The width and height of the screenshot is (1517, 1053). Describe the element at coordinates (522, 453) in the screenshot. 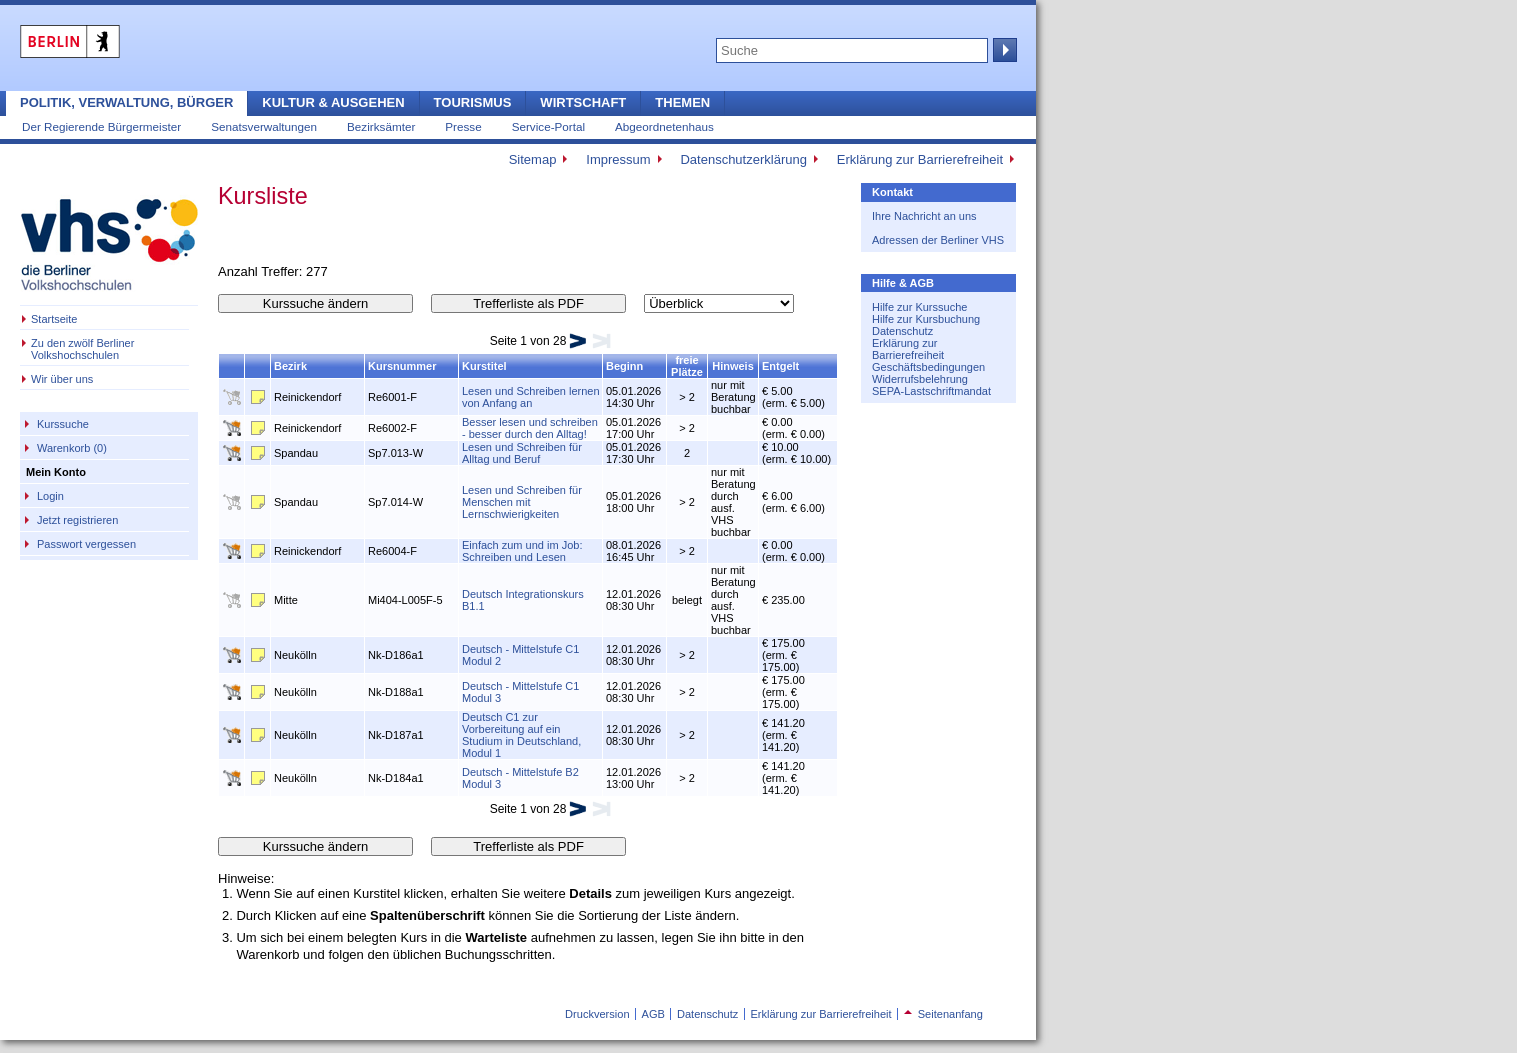

I see `Lesen und Schreiben für Alltag und Beruf` at that location.